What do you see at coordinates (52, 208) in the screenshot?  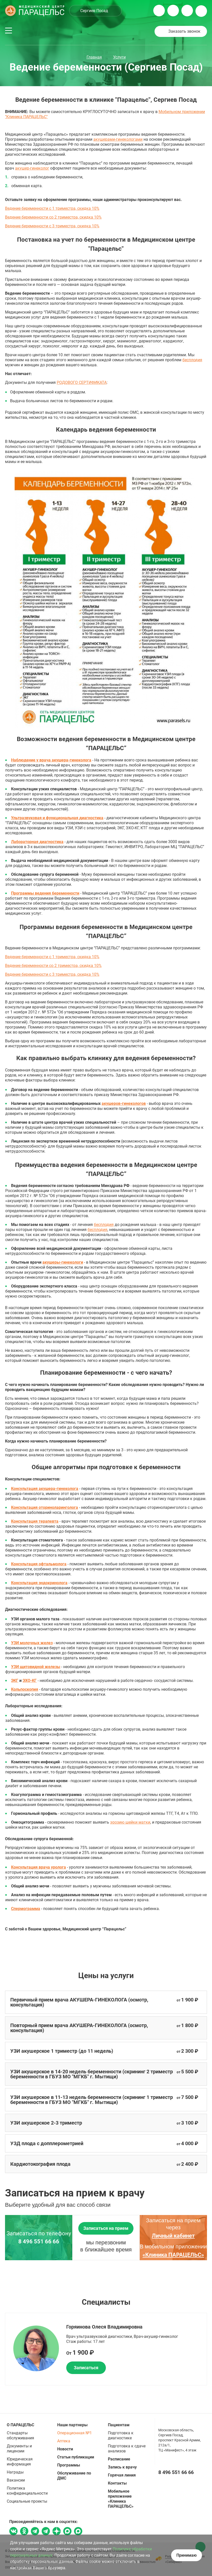 I see `Ведение беременности с 1 триместра, скидка 10%` at bounding box center [52, 208].